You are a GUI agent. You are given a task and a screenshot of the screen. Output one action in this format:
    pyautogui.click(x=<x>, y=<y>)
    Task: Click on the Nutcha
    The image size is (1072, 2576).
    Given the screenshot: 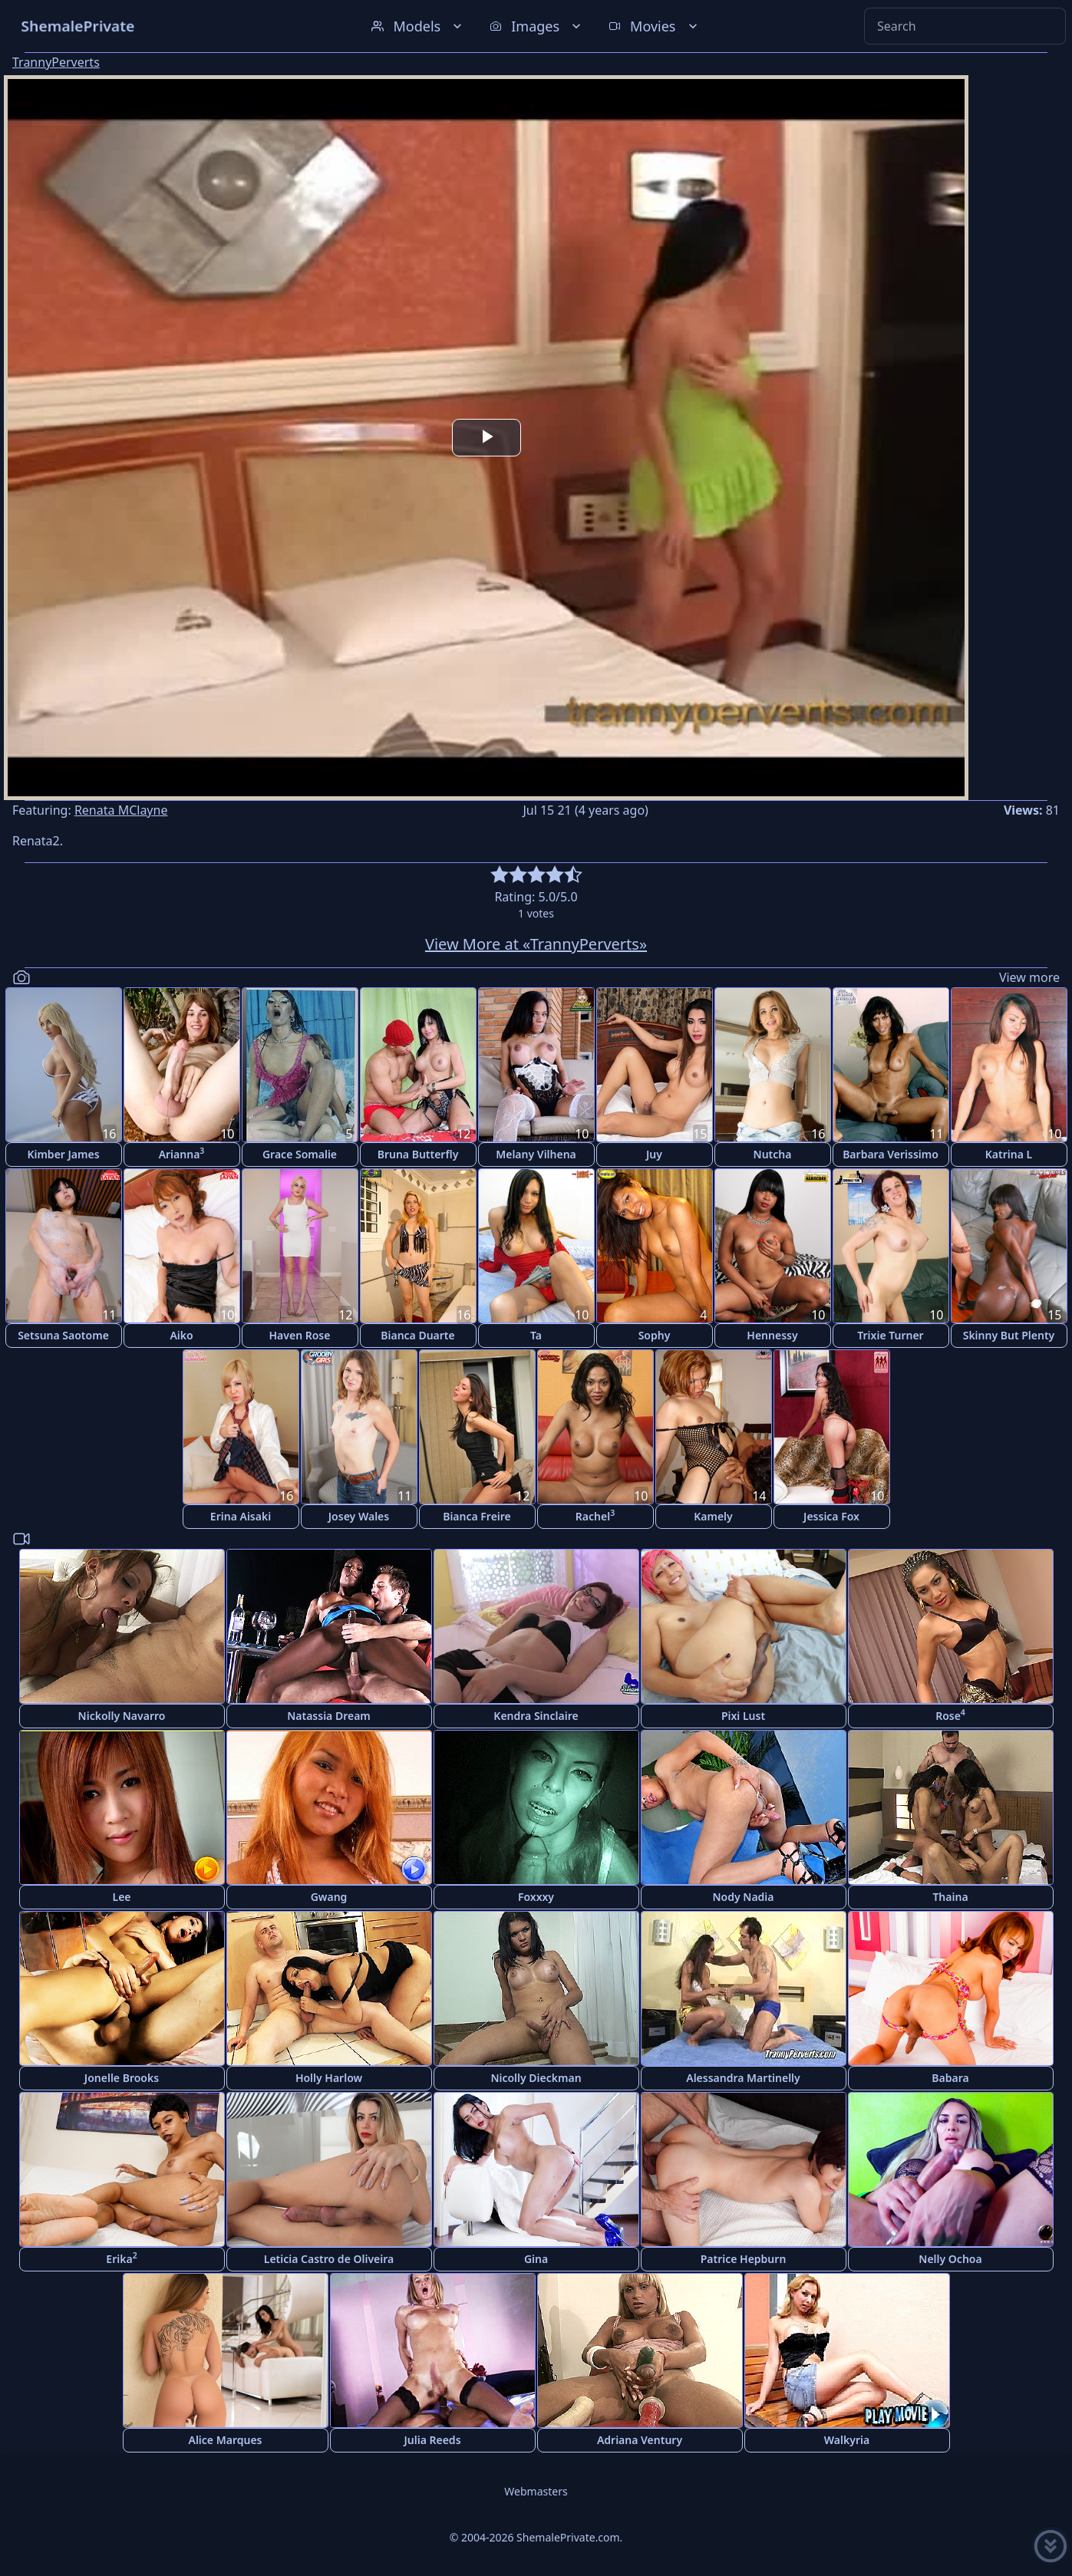 What is the action you would take?
    pyautogui.click(x=773, y=1154)
    